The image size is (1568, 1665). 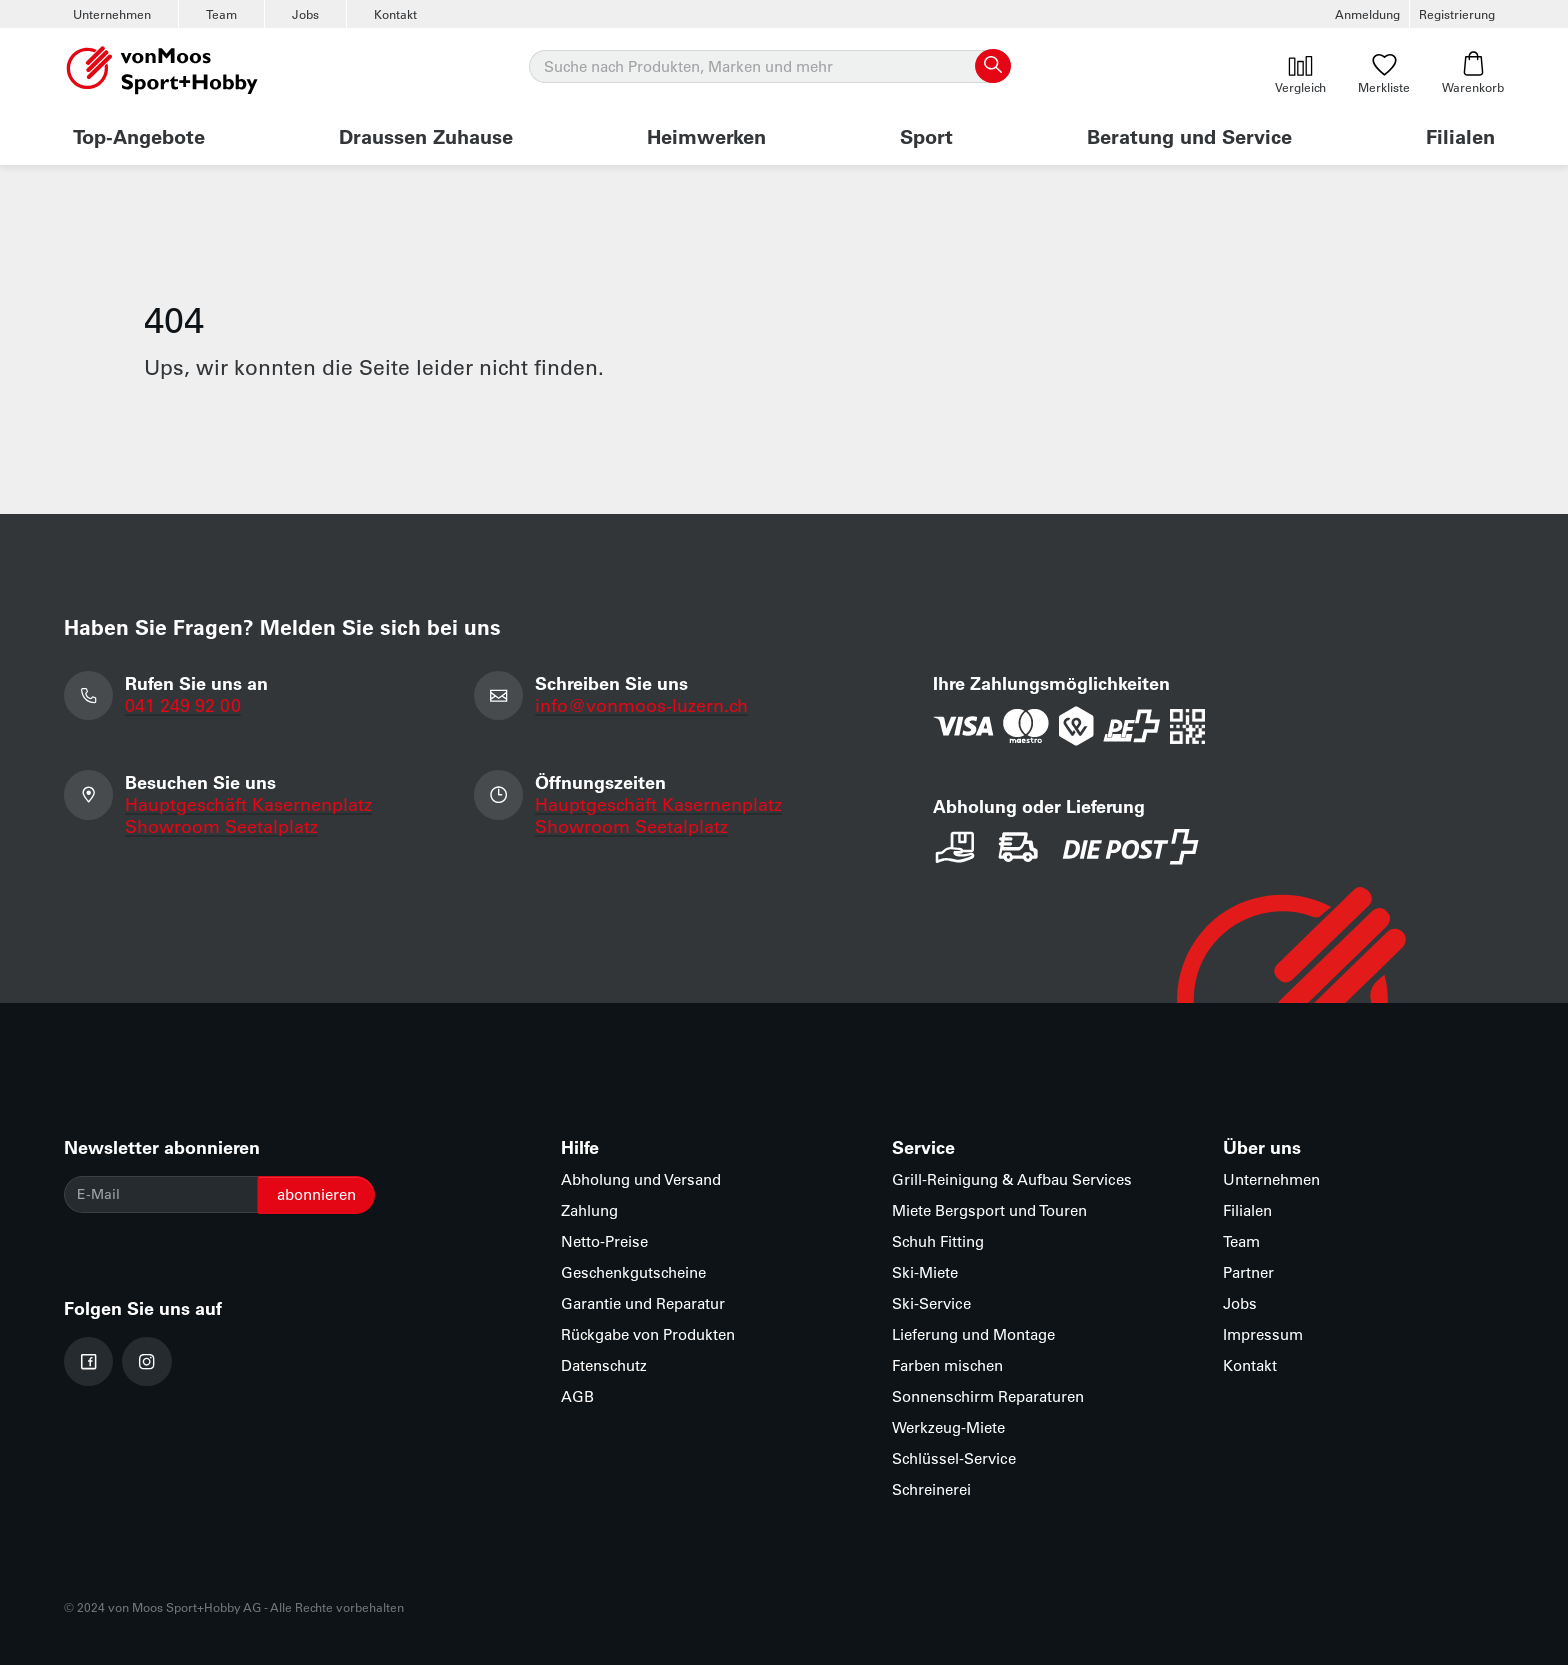 What do you see at coordinates (926, 136) in the screenshot?
I see `Sport` at bounding box center [926, 136].